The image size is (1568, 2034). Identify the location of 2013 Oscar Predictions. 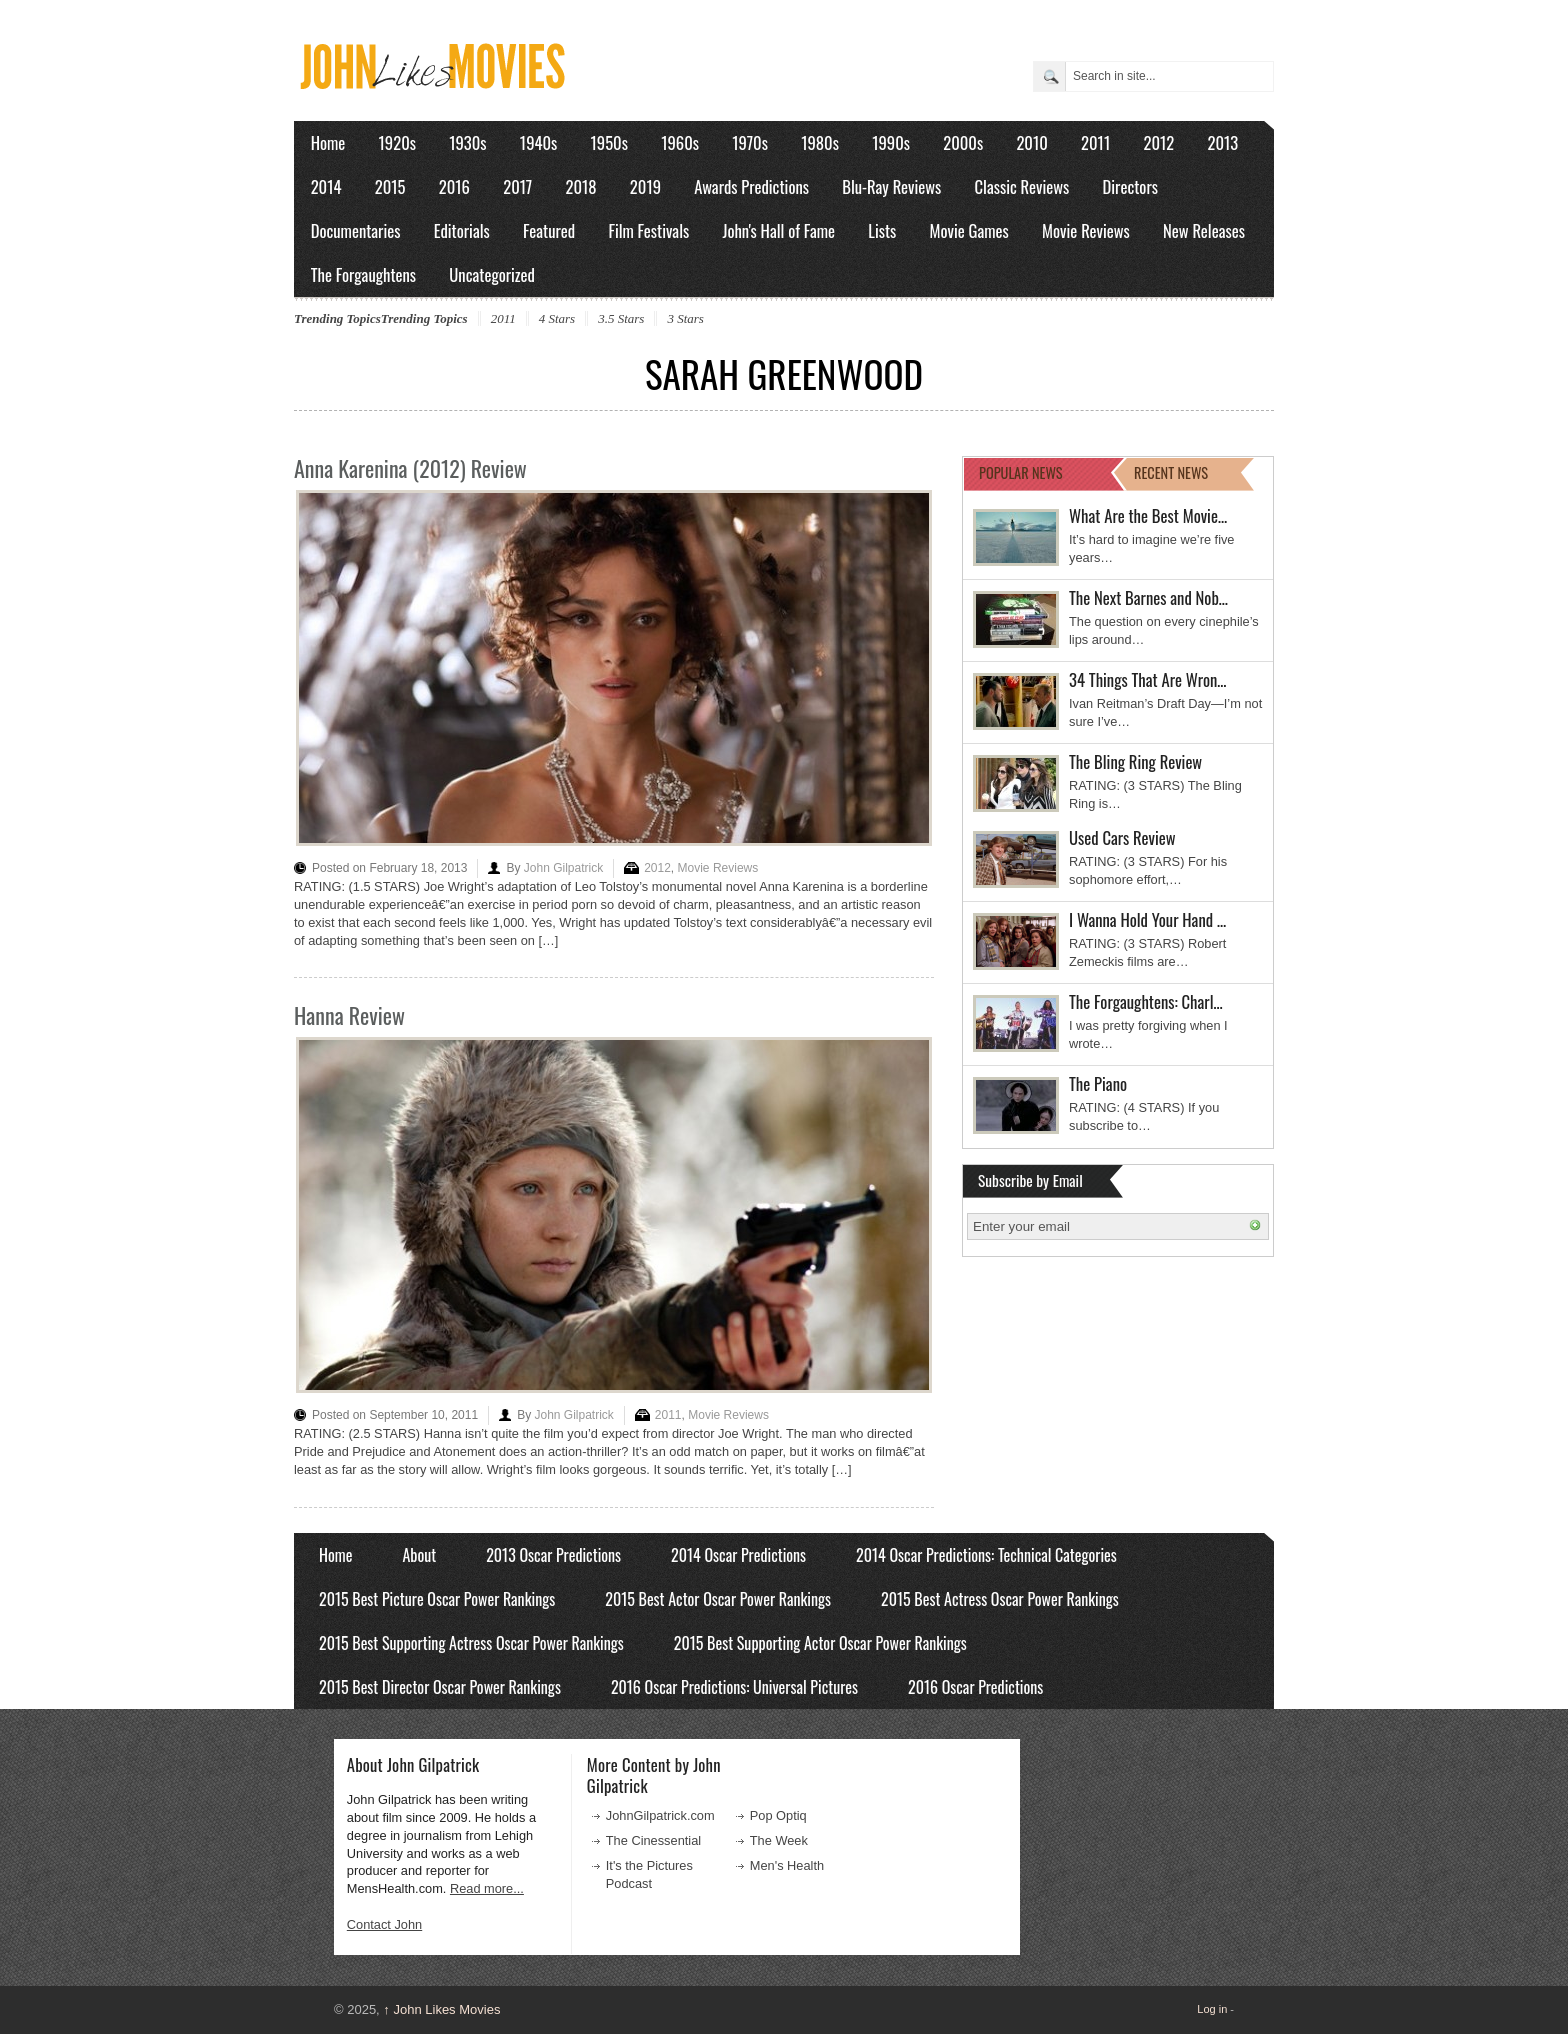
(553, 1555).